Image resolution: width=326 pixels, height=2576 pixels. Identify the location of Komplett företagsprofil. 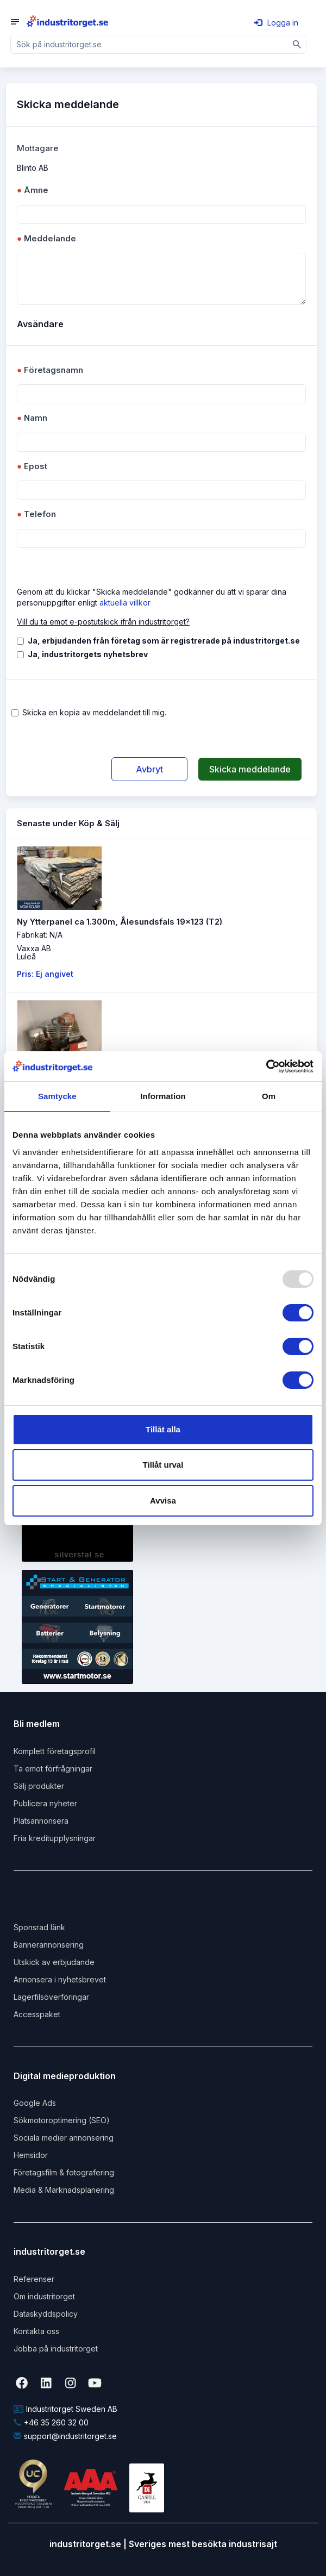
(55, 1751).